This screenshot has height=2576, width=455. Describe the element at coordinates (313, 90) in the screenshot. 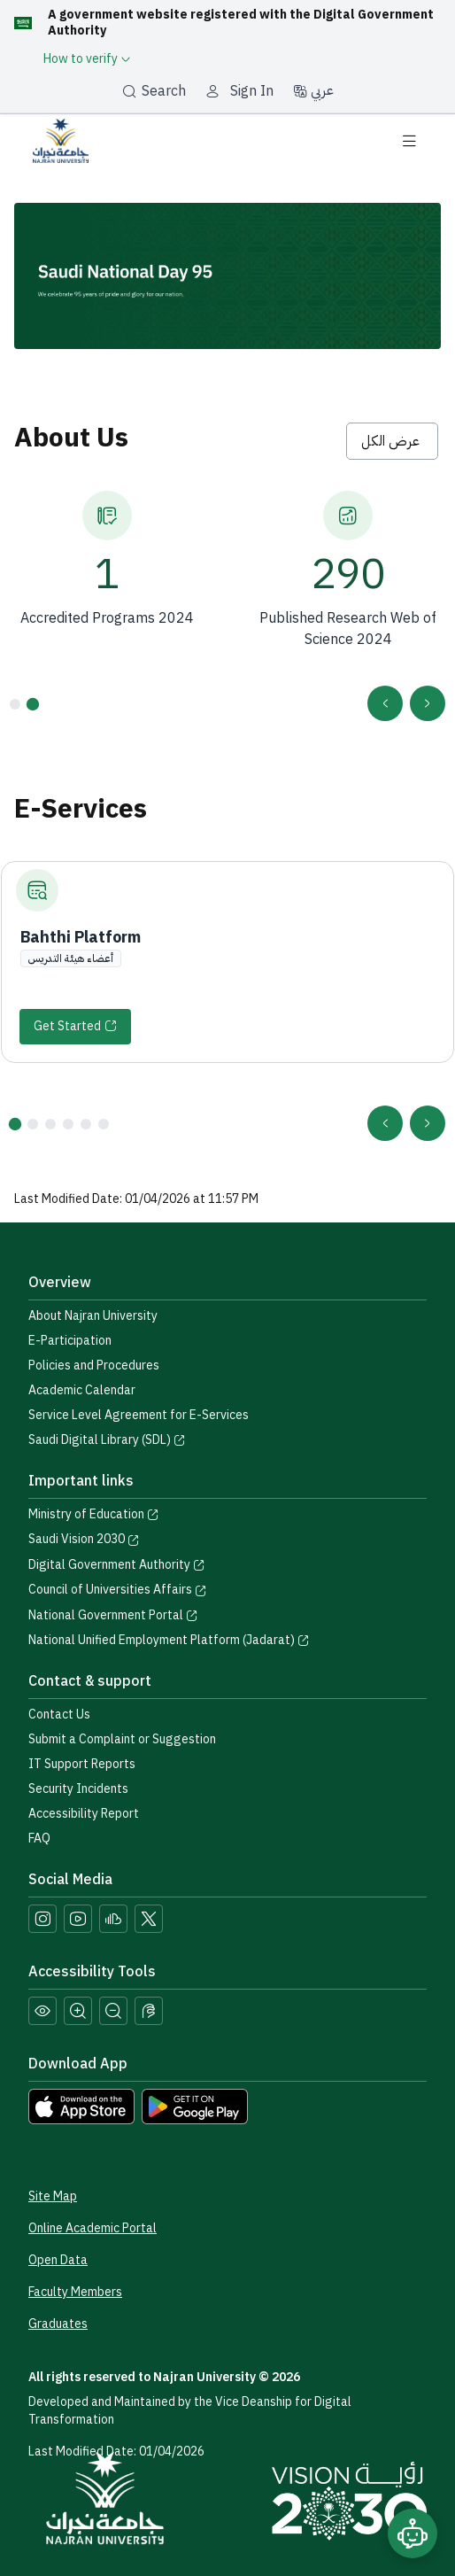

I see `عربي` at that location.